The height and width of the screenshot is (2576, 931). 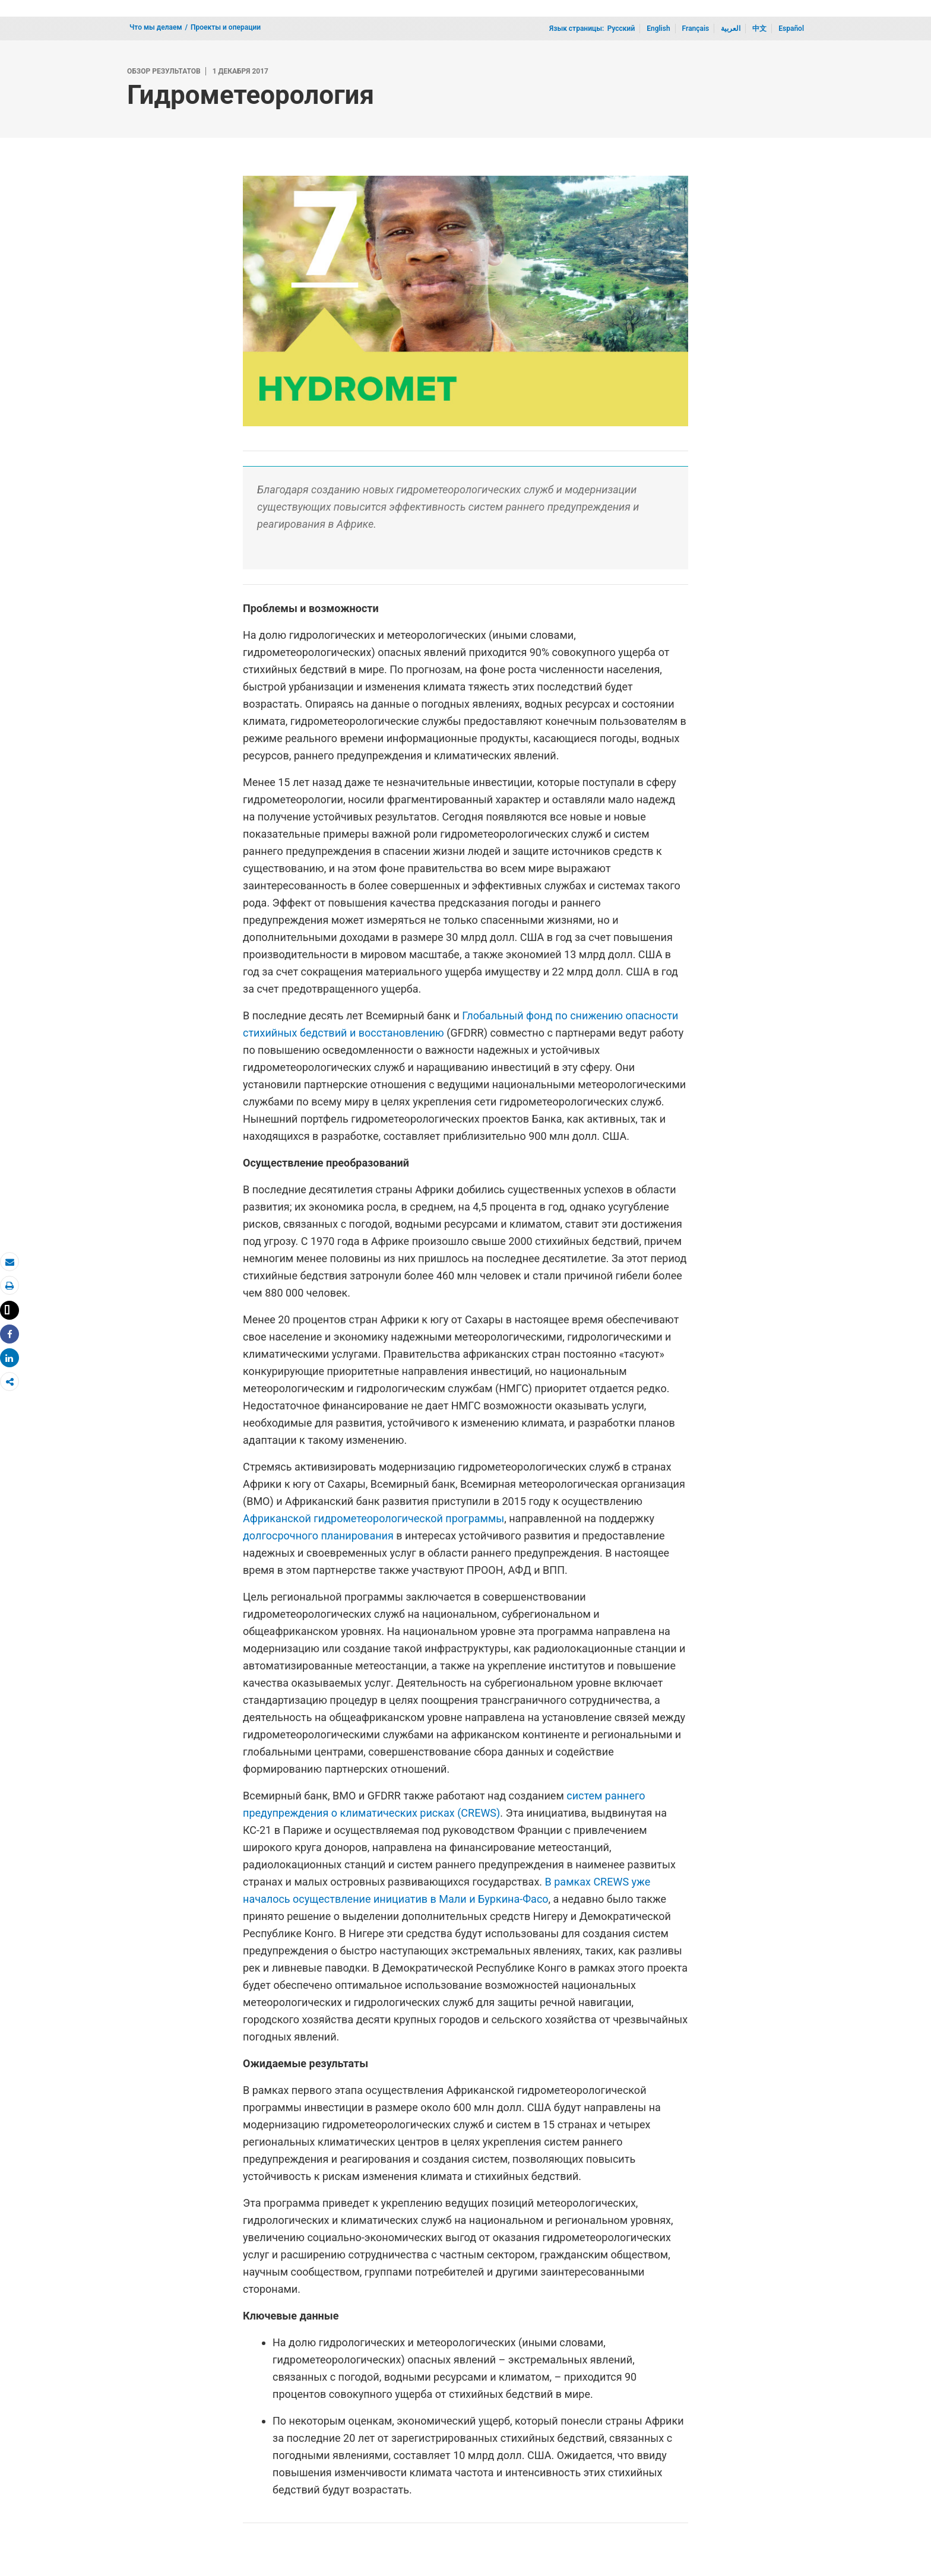 I want to click on 中文, so click(x=759, y=28).